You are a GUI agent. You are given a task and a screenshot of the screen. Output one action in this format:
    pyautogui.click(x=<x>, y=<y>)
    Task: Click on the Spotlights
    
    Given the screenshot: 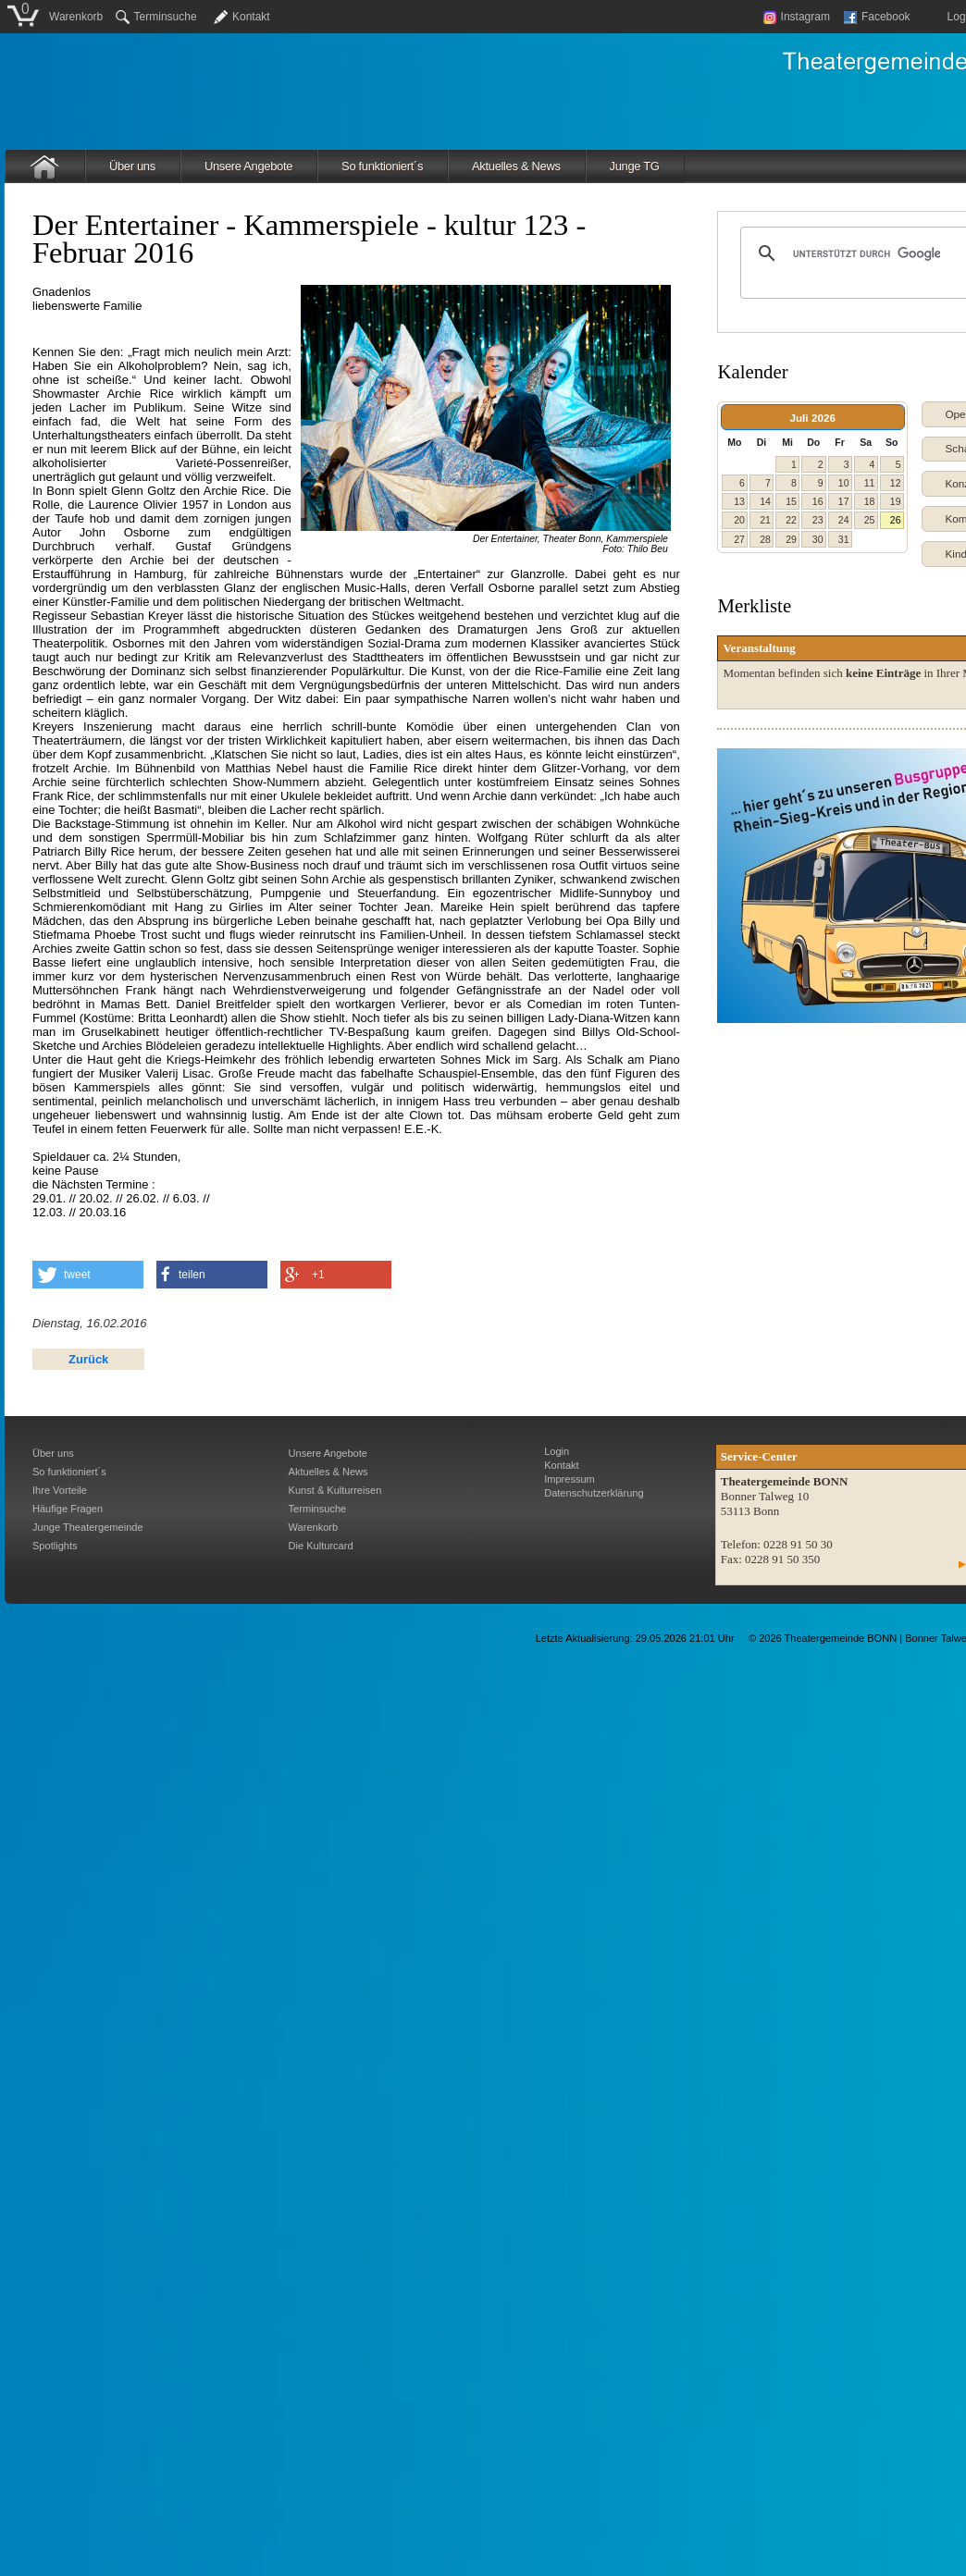 What is the action you would take?
    pyautogui.click(x=55, y=1545)
    